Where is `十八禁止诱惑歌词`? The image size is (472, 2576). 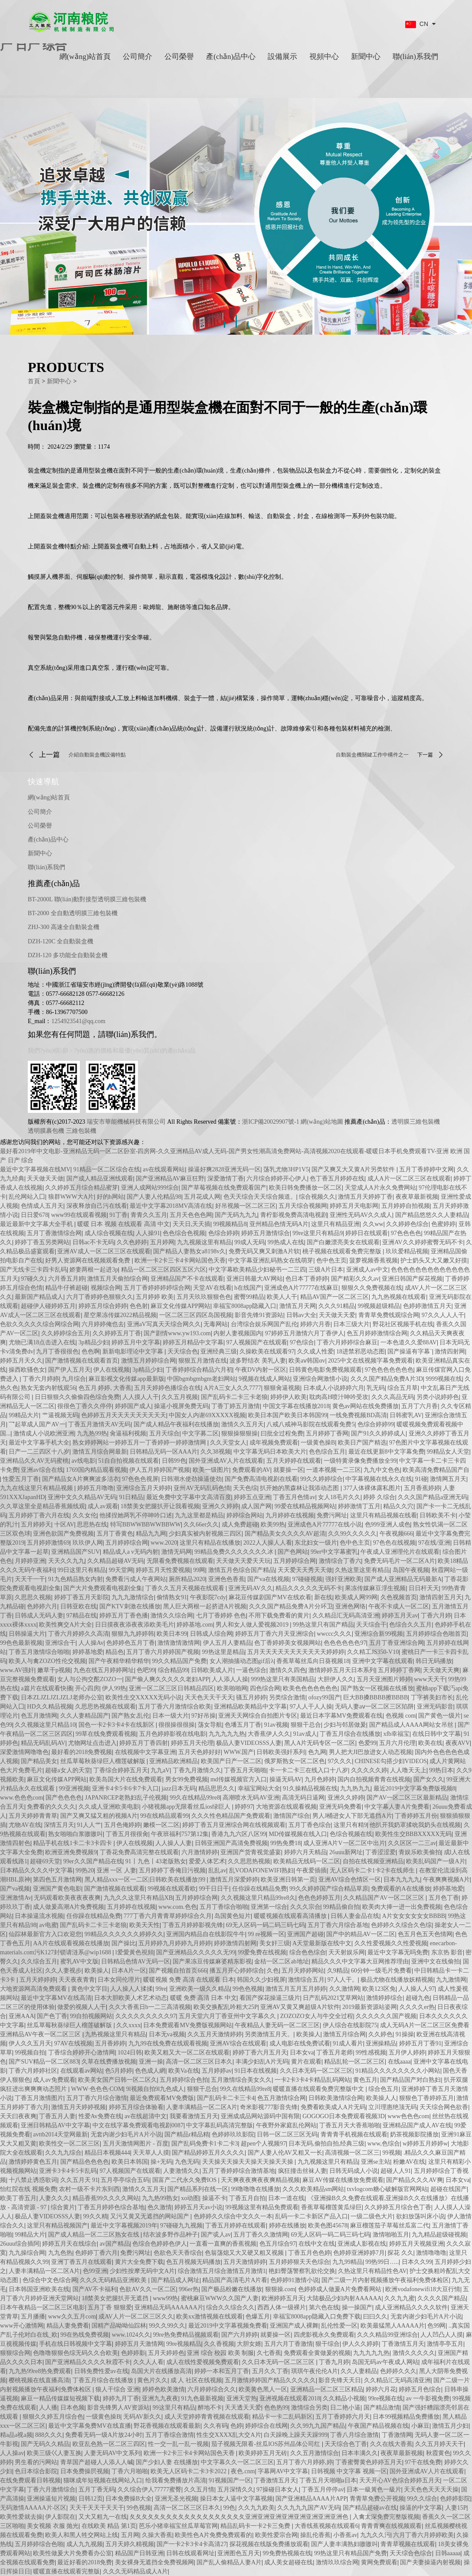
十八禁止诱惑歌词 is located at coordinates (33, 2180).